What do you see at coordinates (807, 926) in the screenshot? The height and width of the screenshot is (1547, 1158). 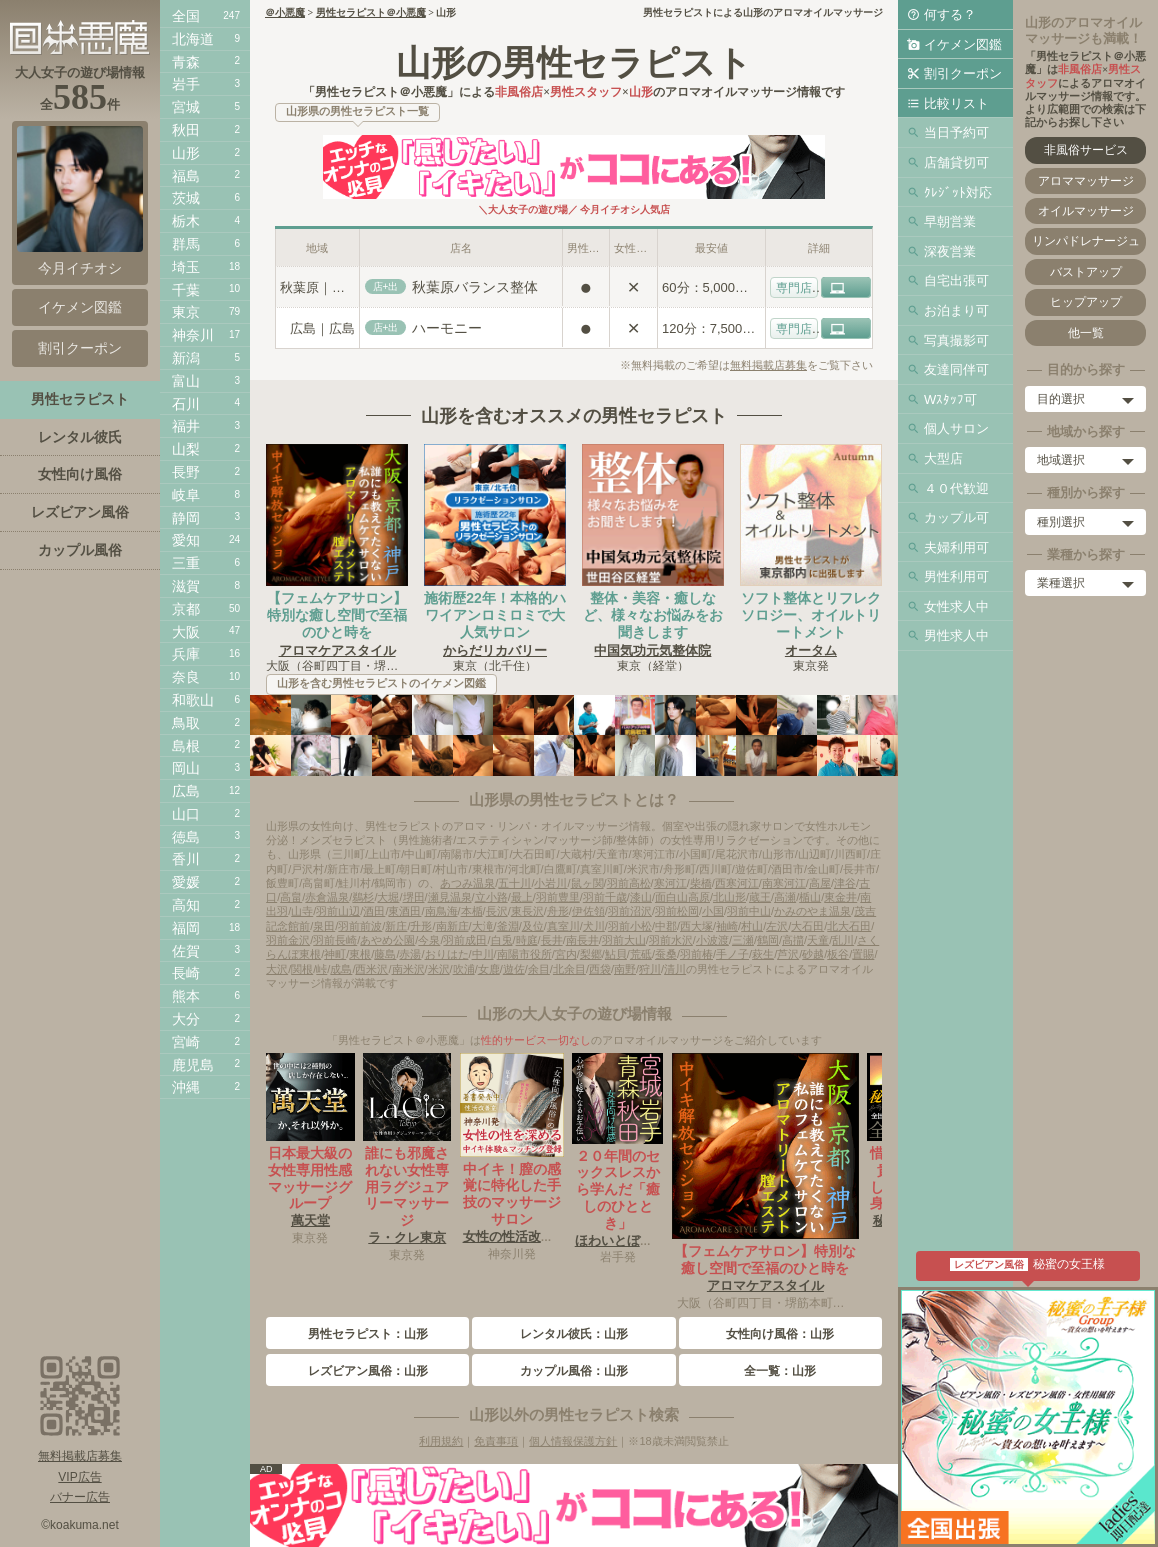 I see `大石田` at bounding box center [807, 926].